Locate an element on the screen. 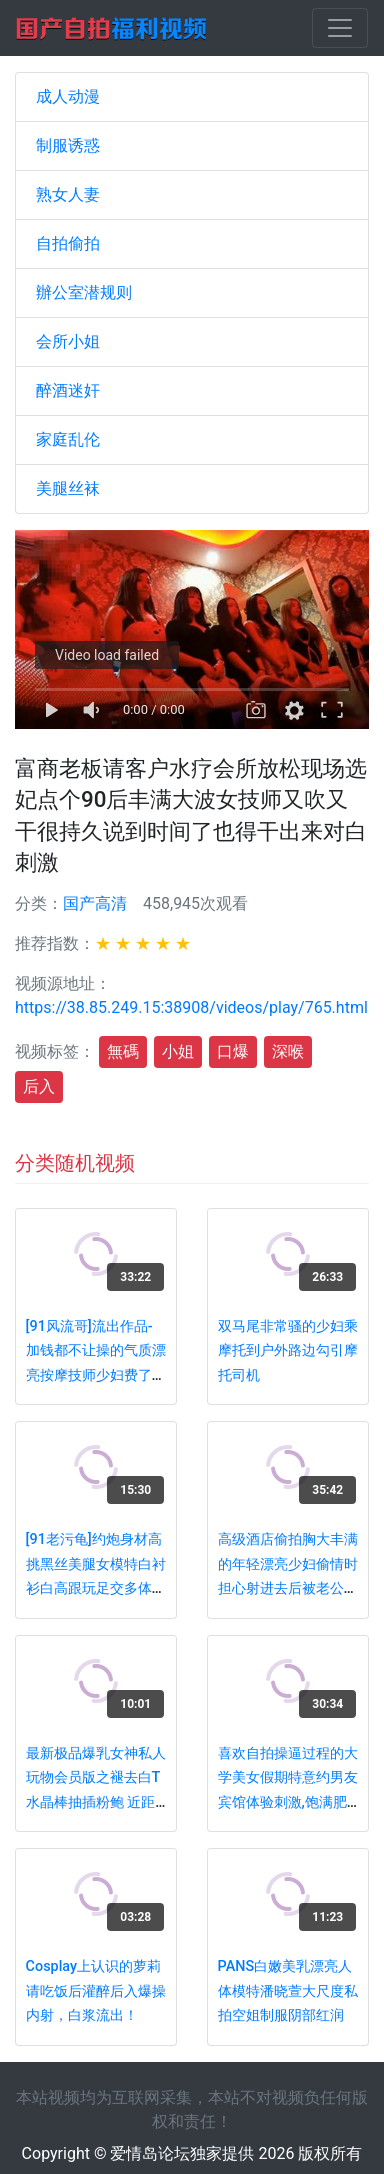  [Toggle navigation] is located at coordinates (340, 28).